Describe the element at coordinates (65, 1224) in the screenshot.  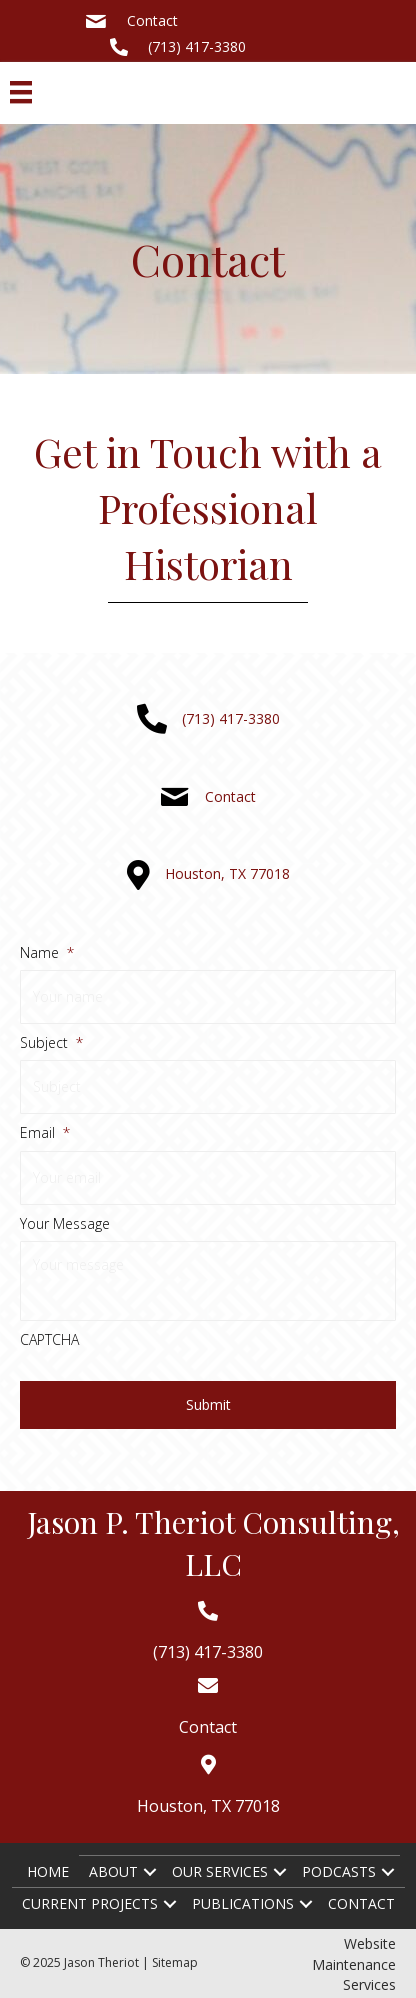
I see `Your Message` at that location.